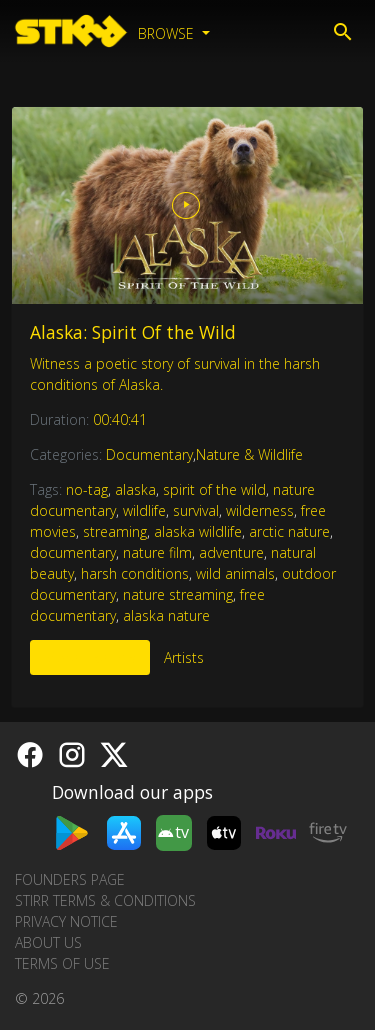  I want to click on wildlife, so click(144, 510).